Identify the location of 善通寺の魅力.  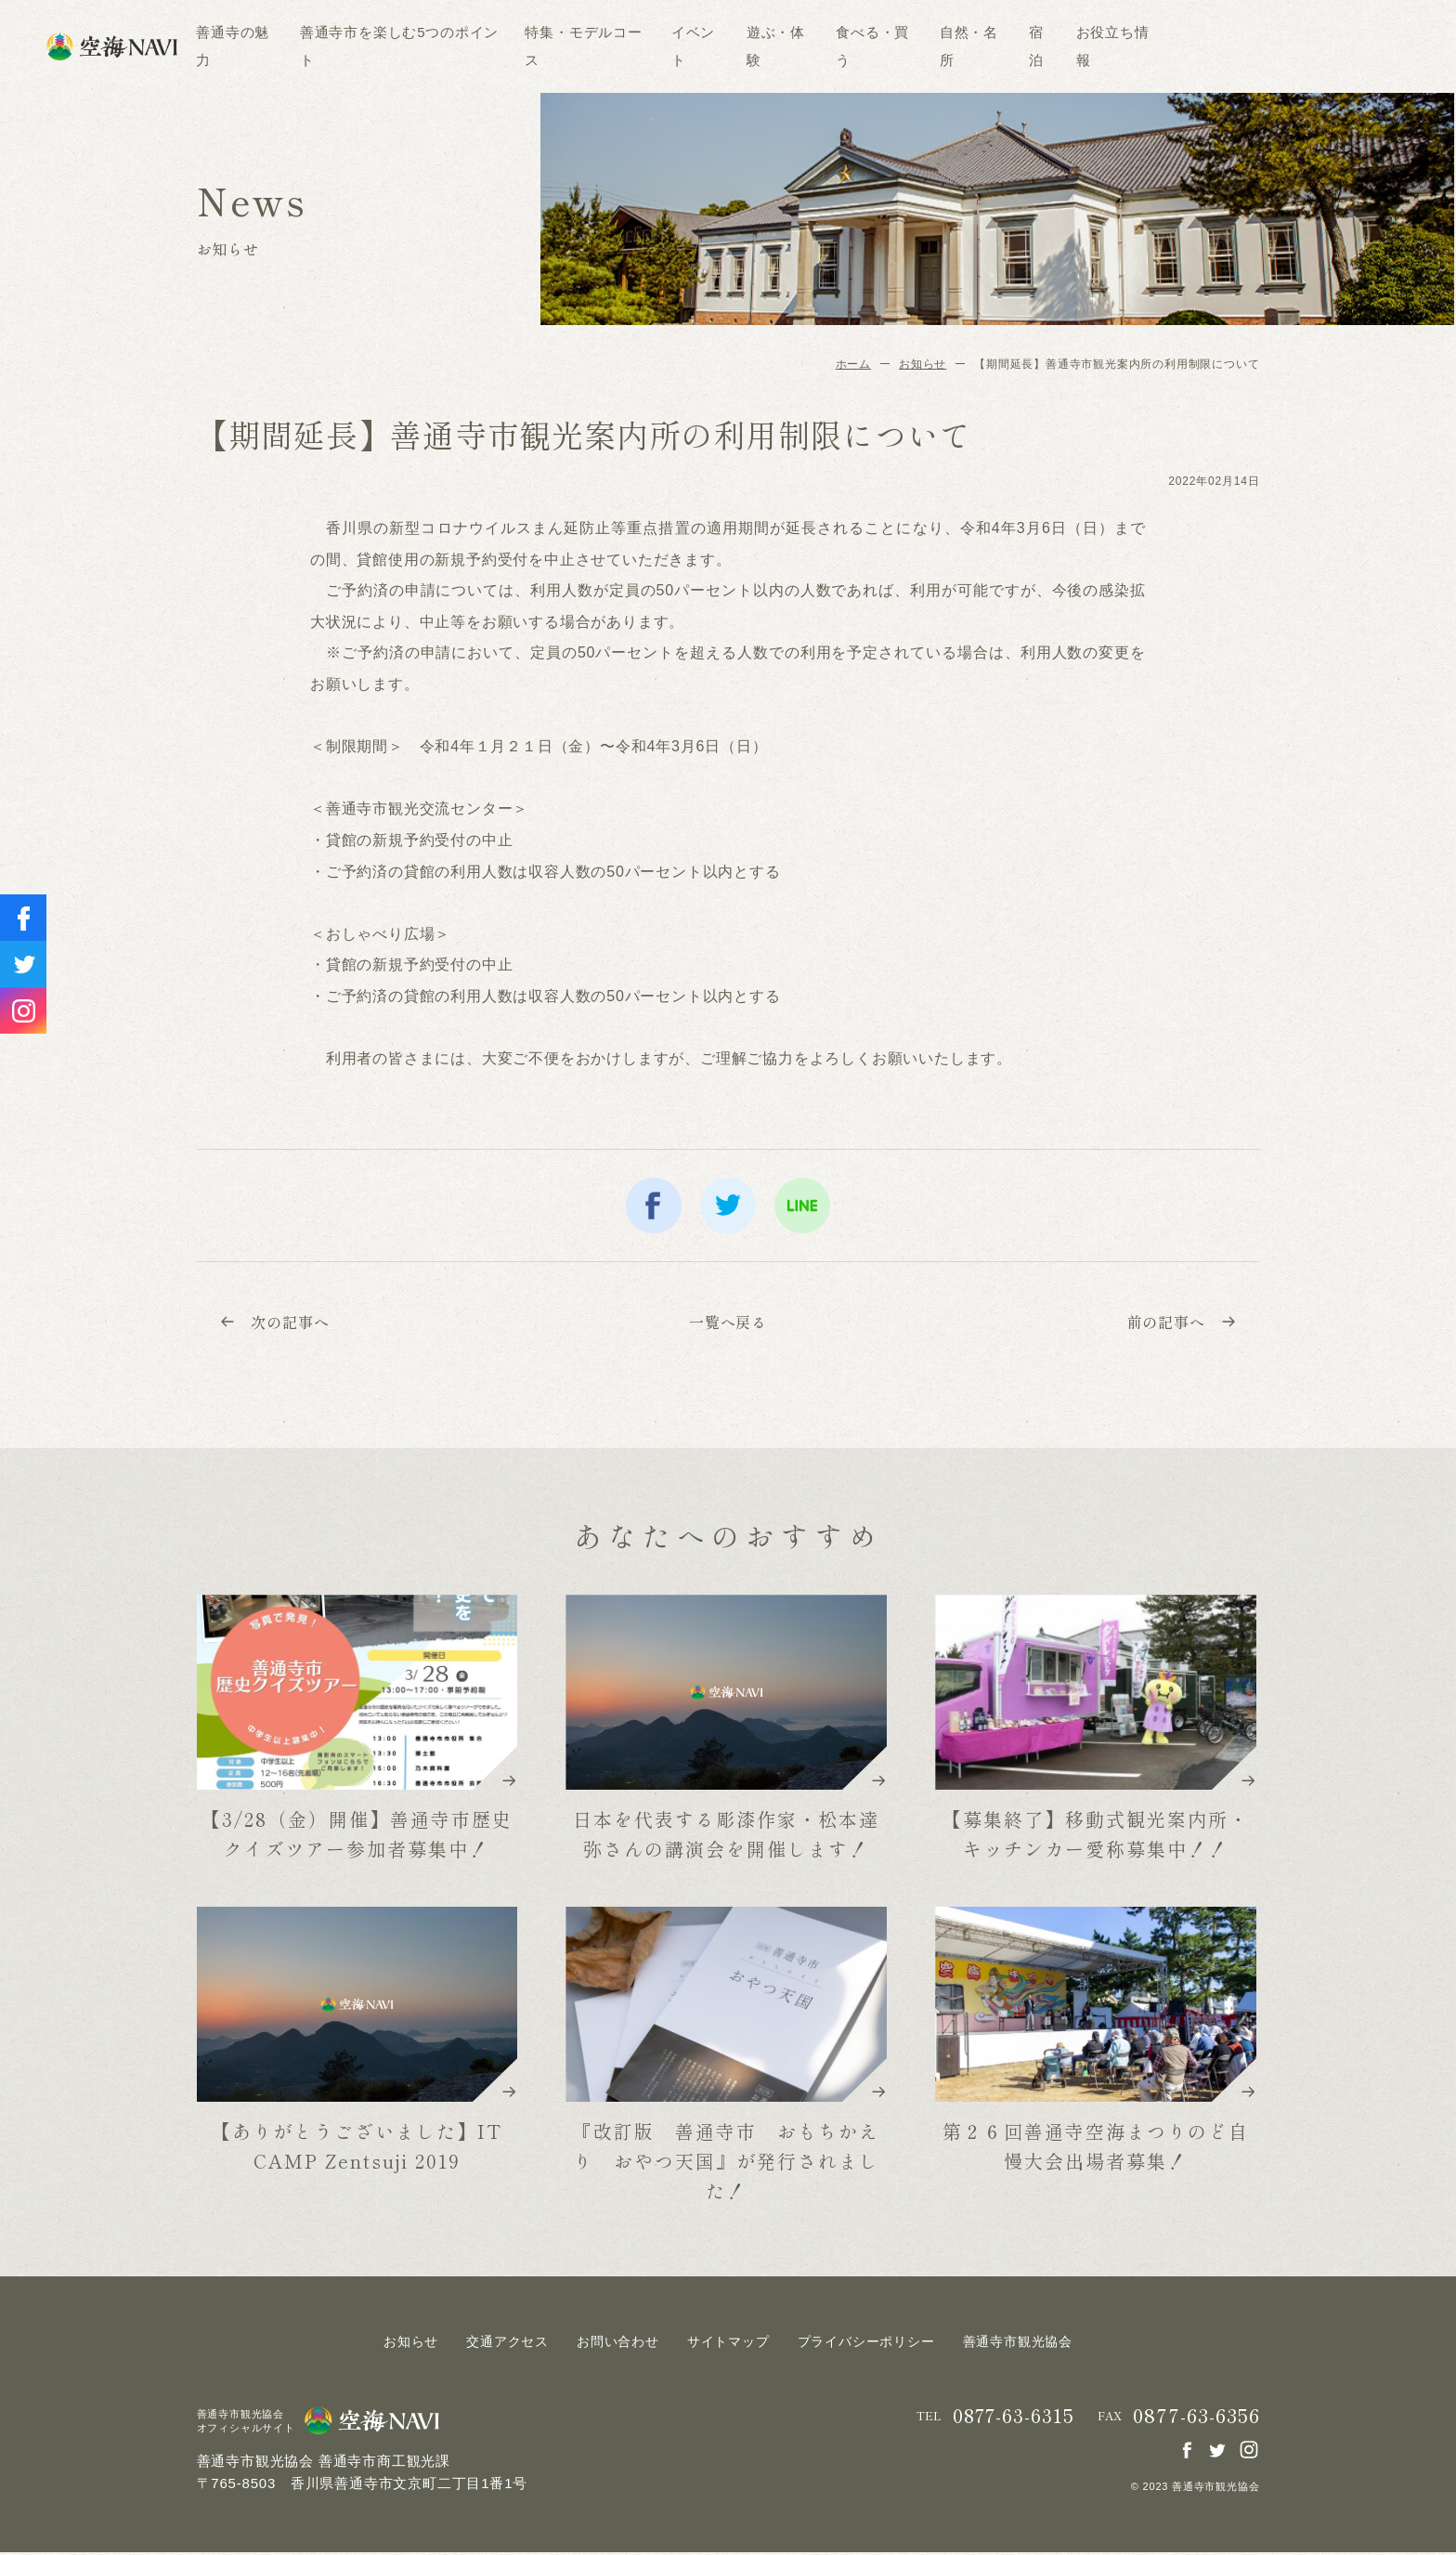
(357, 46).